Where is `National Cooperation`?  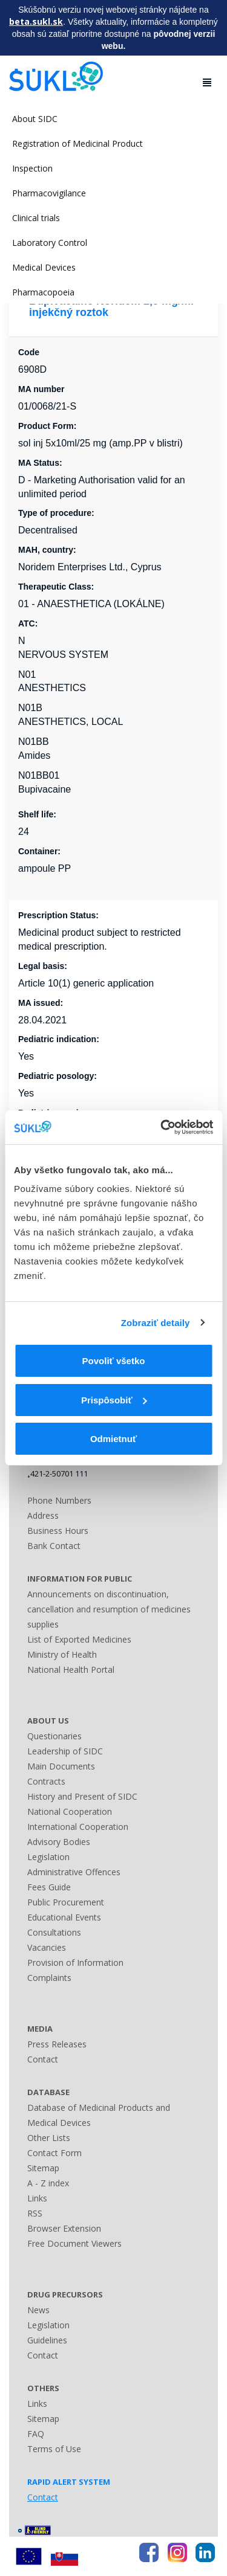
National Cooperation is located at coordinates (69, 1811).